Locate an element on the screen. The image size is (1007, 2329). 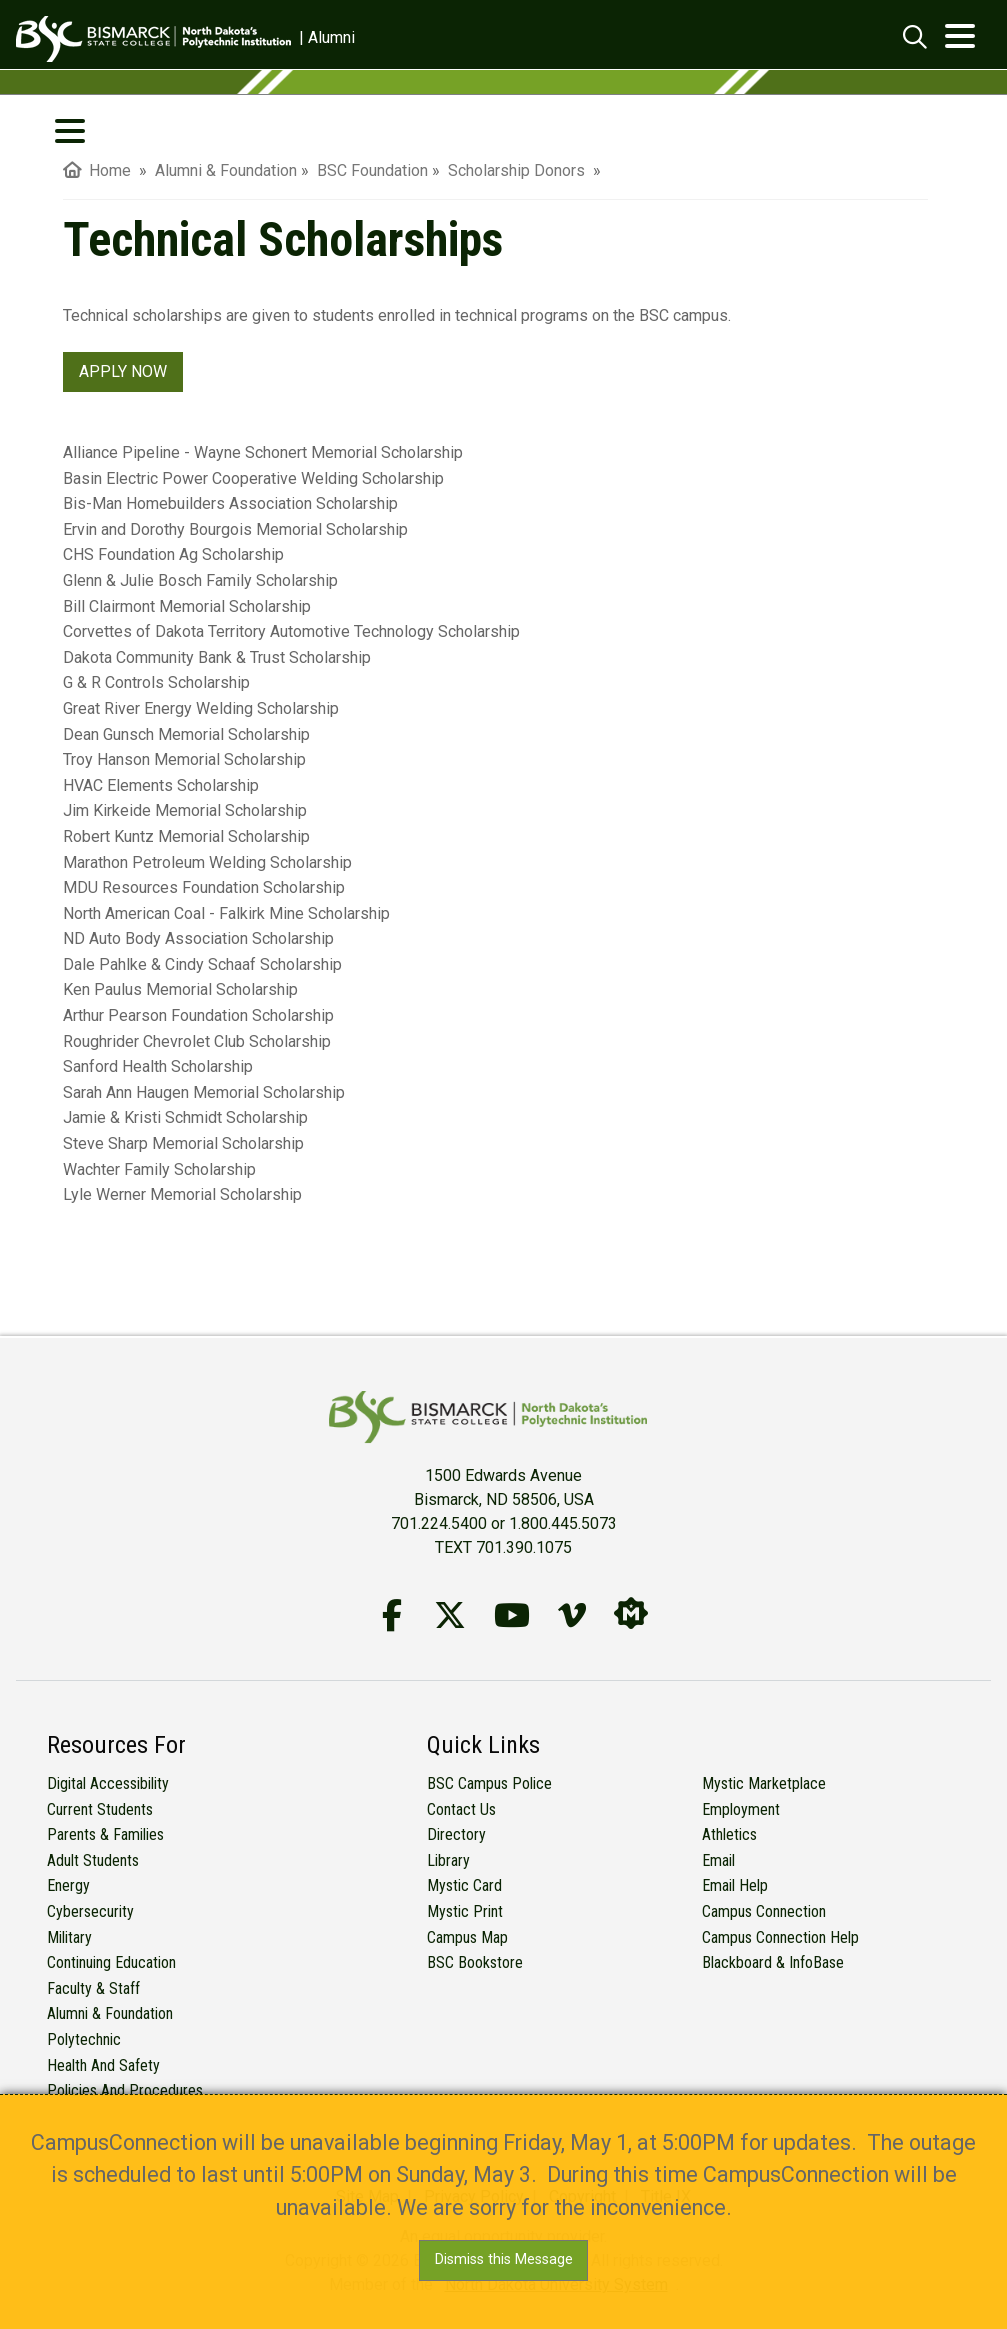
Email Help is located at coordinates (735, 1885).